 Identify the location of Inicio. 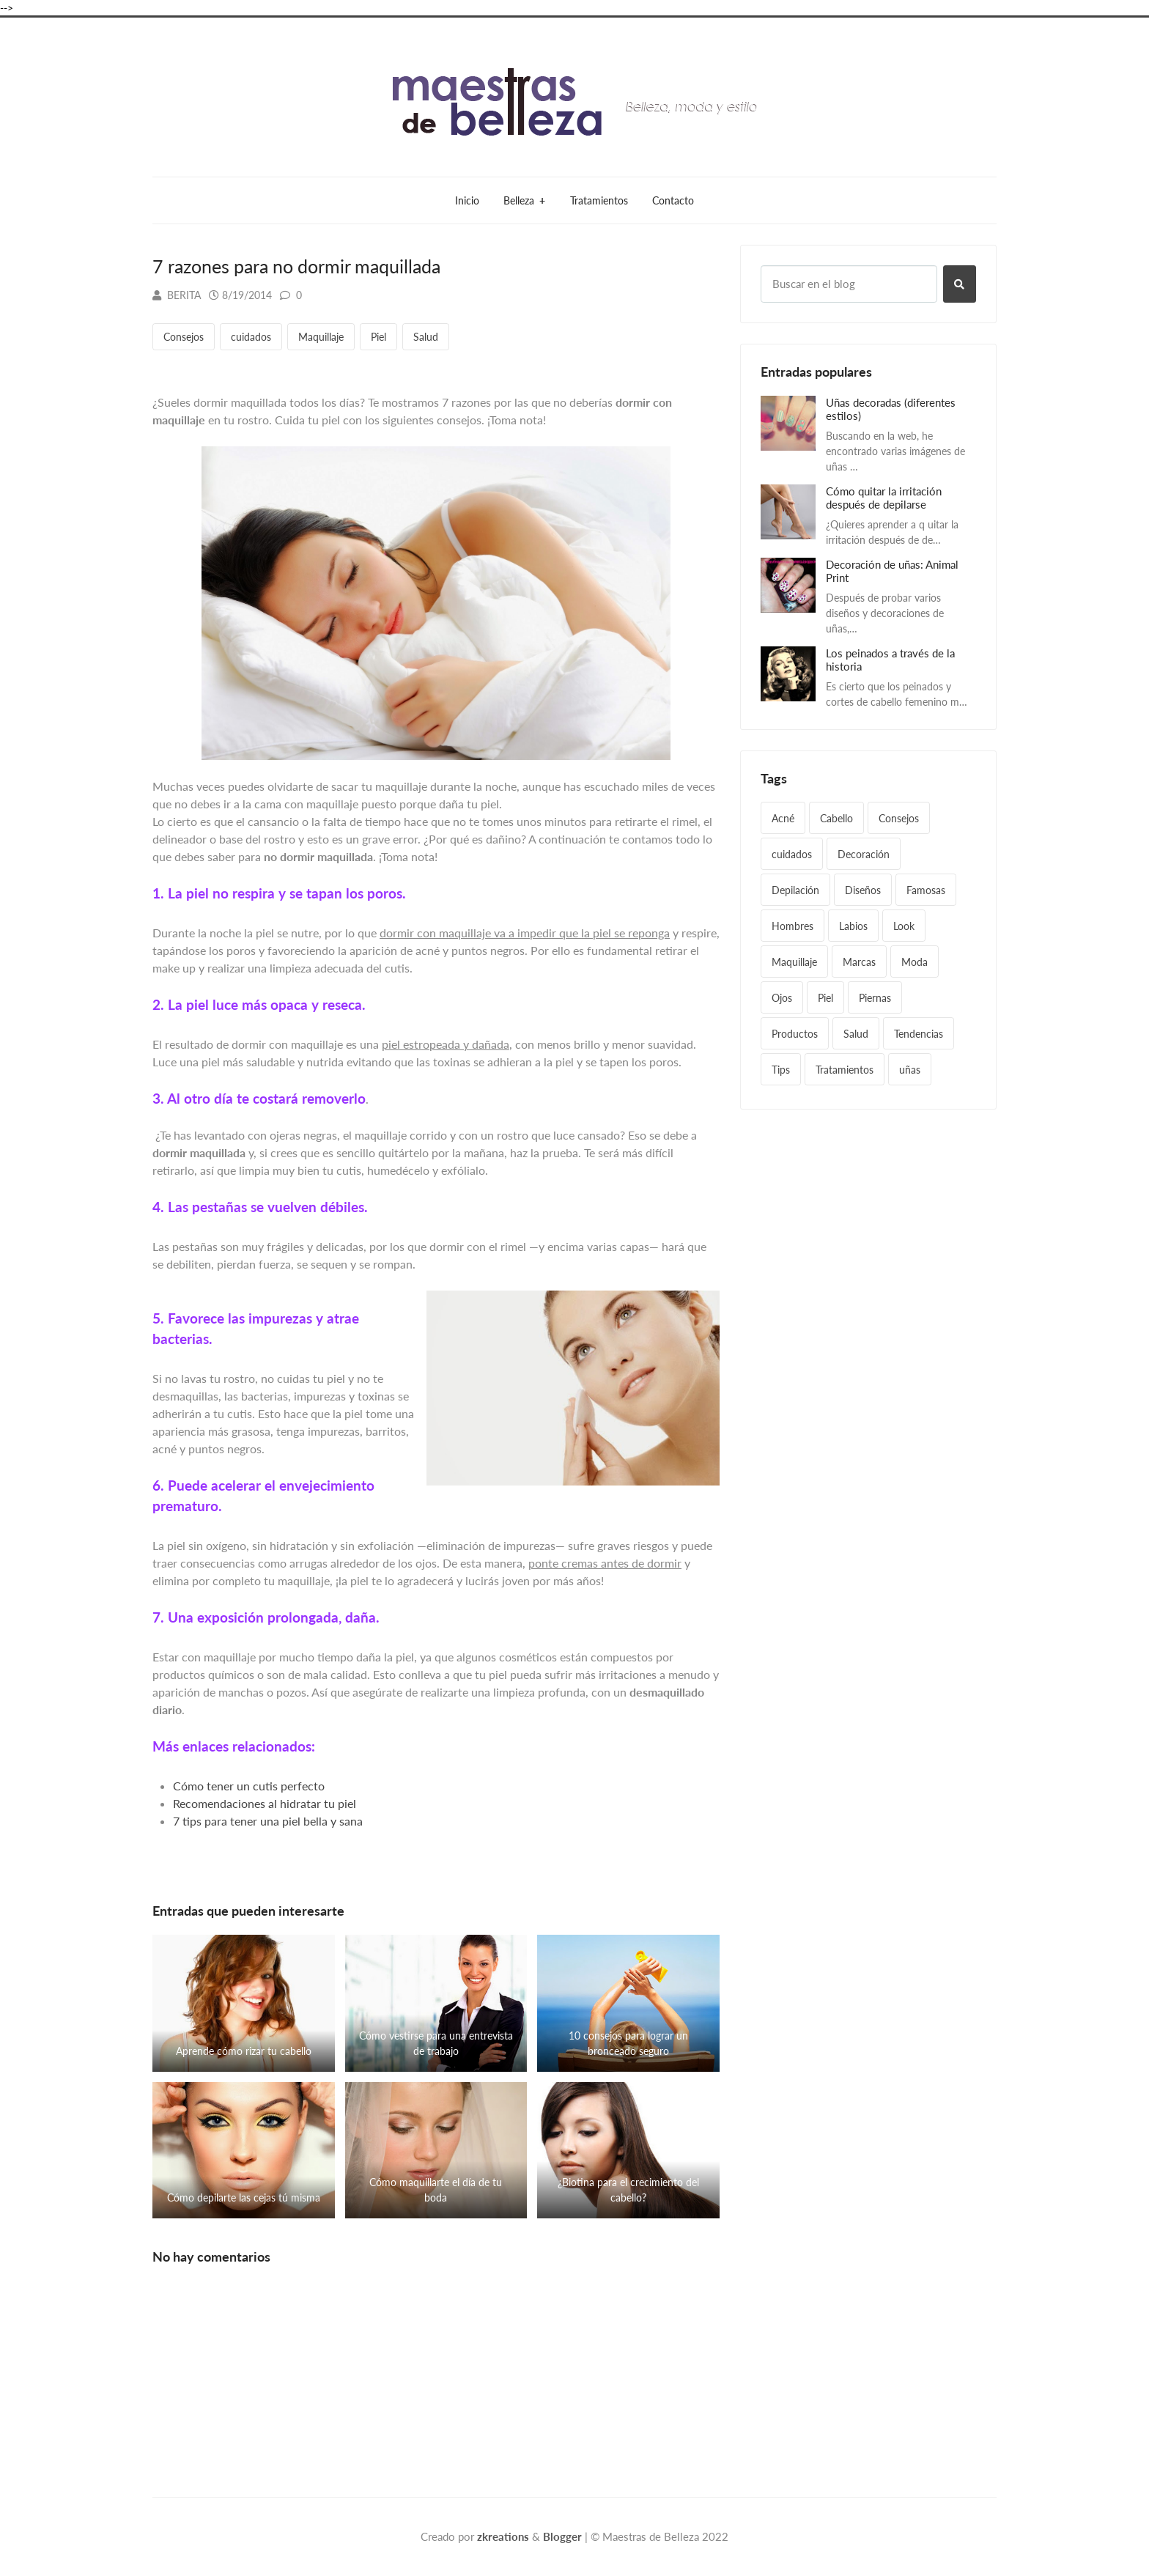
(467, 200).